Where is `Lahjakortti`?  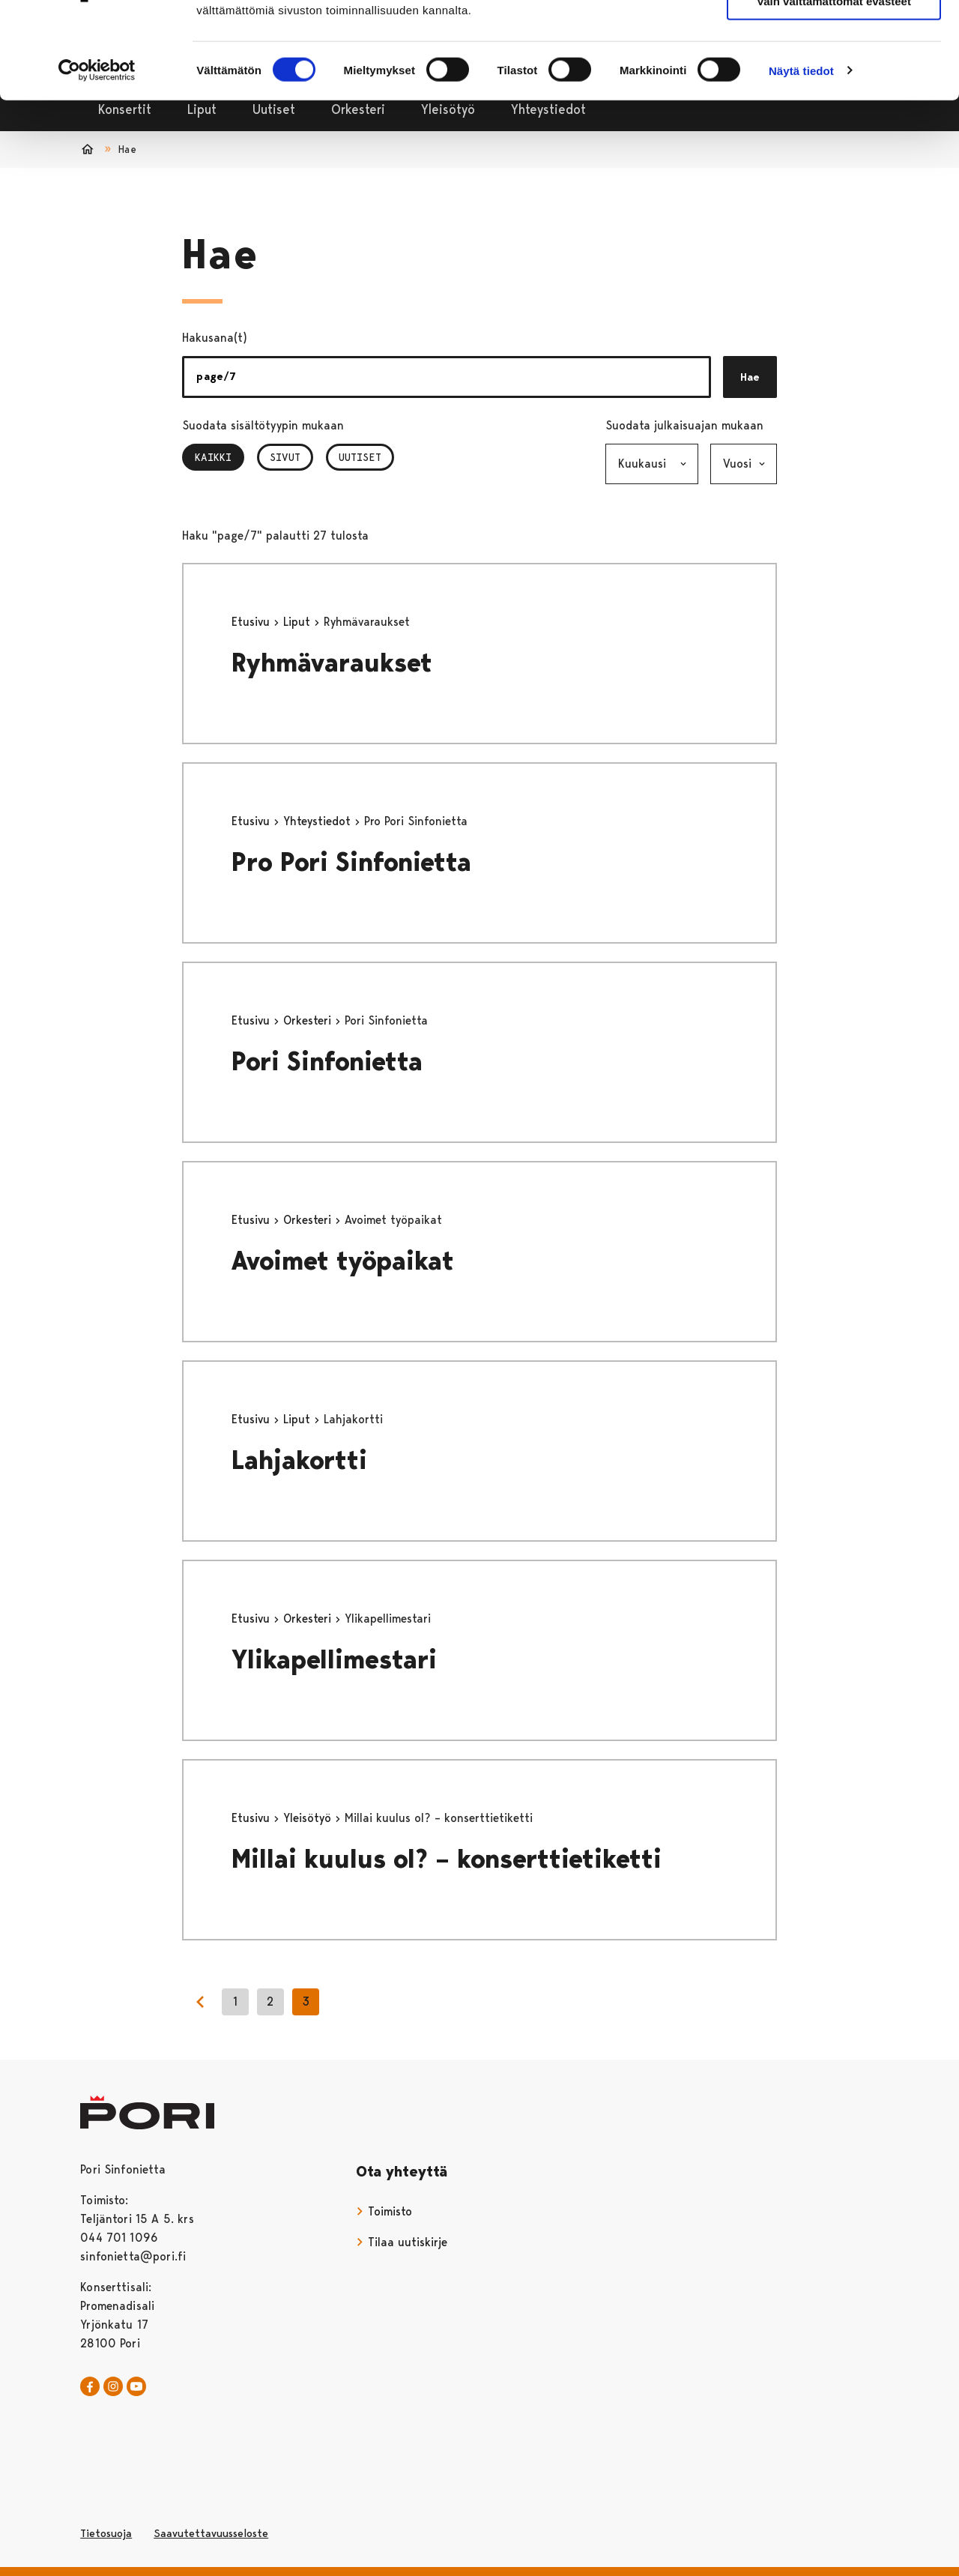 Lahjakortti is located at coordinates (299, 1460).